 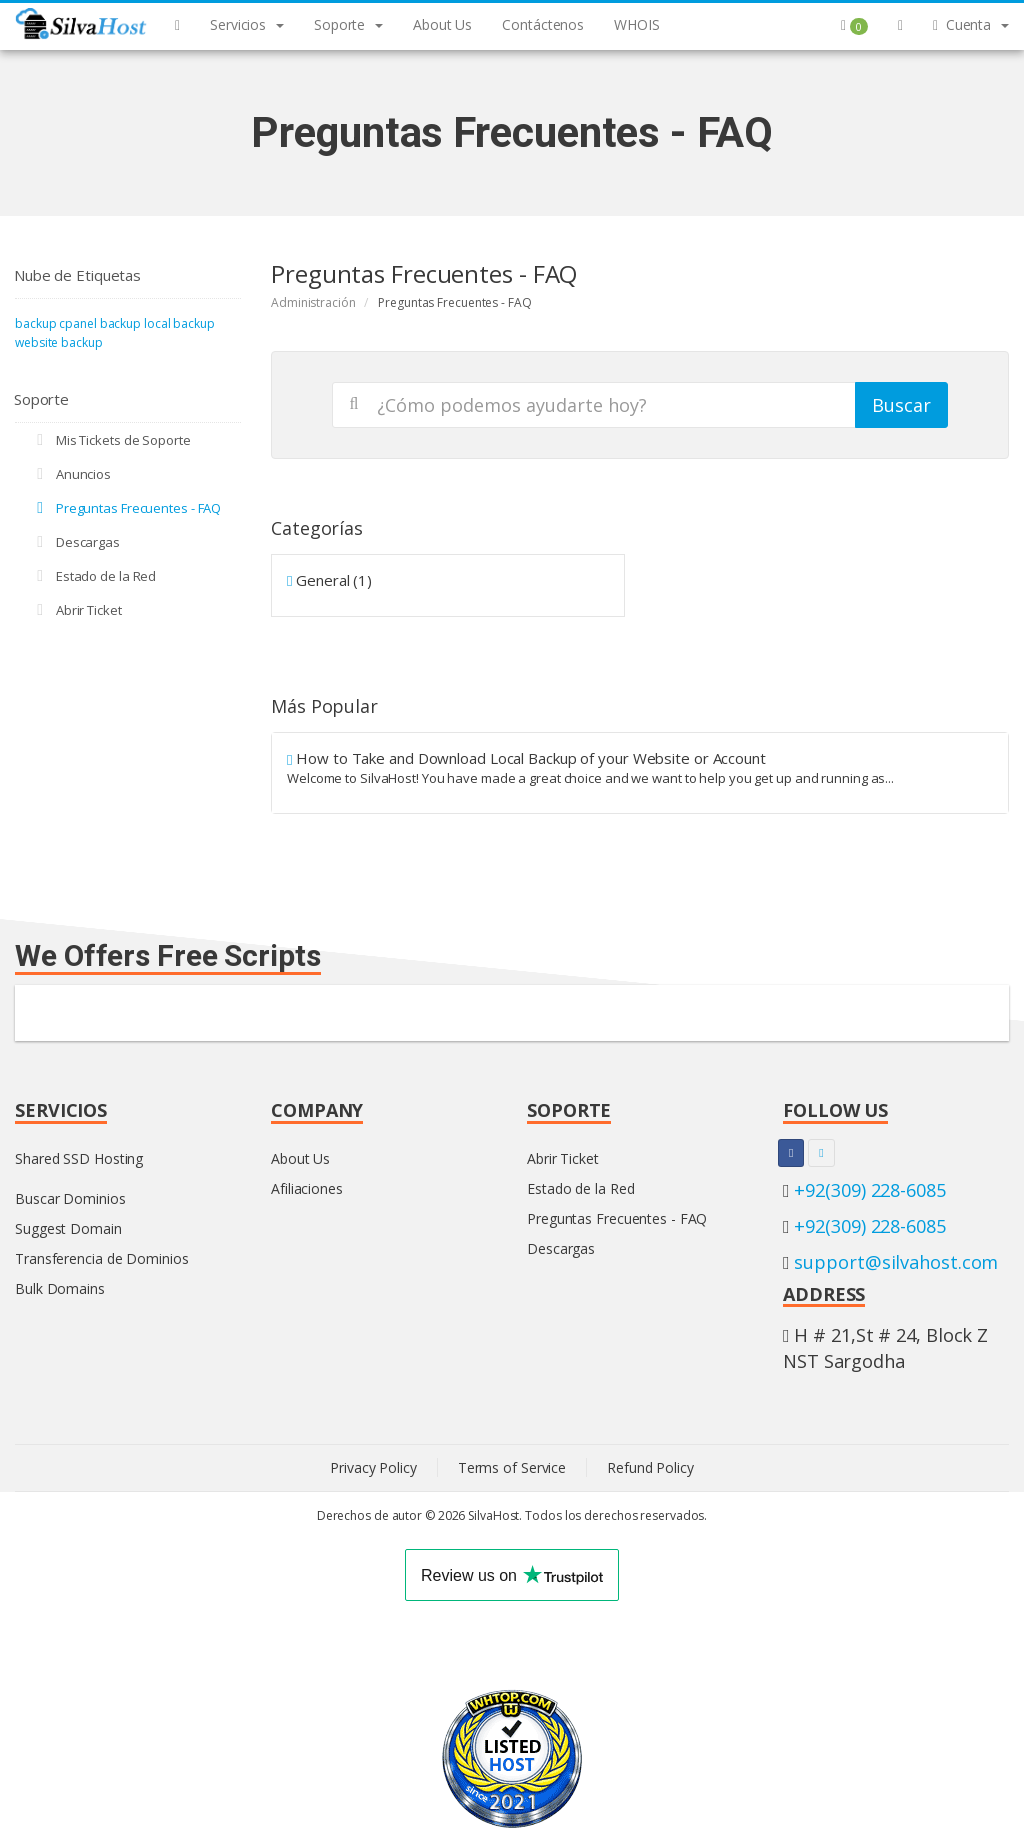 What do you see at coordinates (896, 1262) in the screenshot?
I see `support@silvahost.com` at bounding box center [896, 1262].